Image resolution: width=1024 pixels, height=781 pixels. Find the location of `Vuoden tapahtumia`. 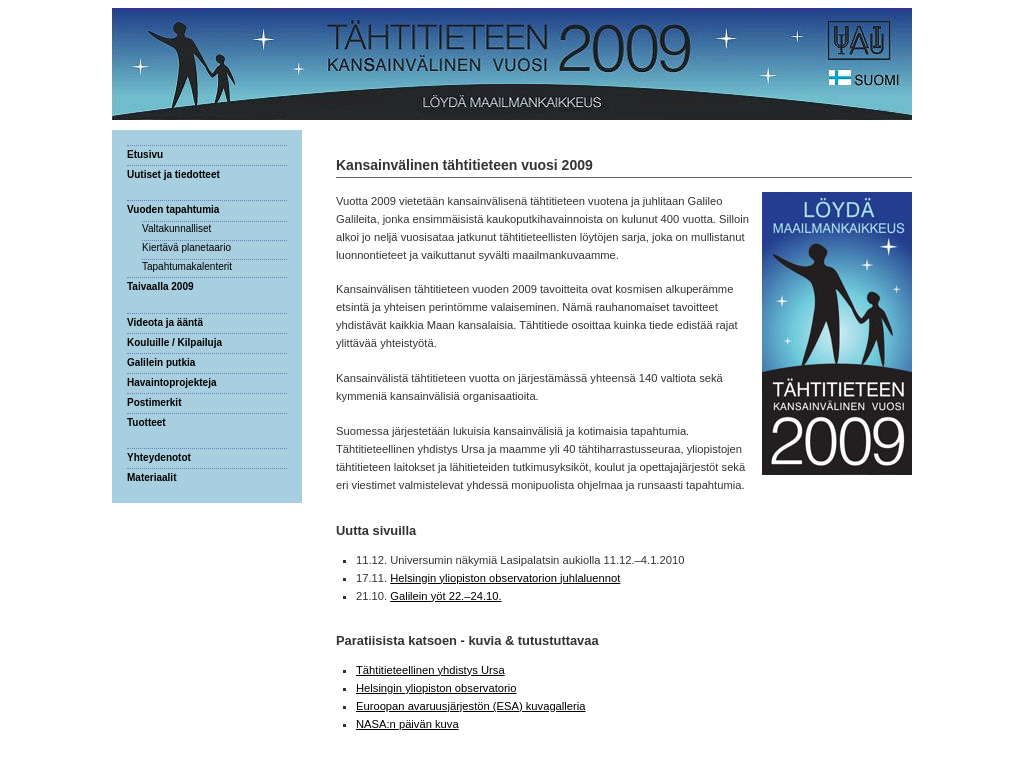

Vuoden tapahtumia is located at coordinates (173, 209).